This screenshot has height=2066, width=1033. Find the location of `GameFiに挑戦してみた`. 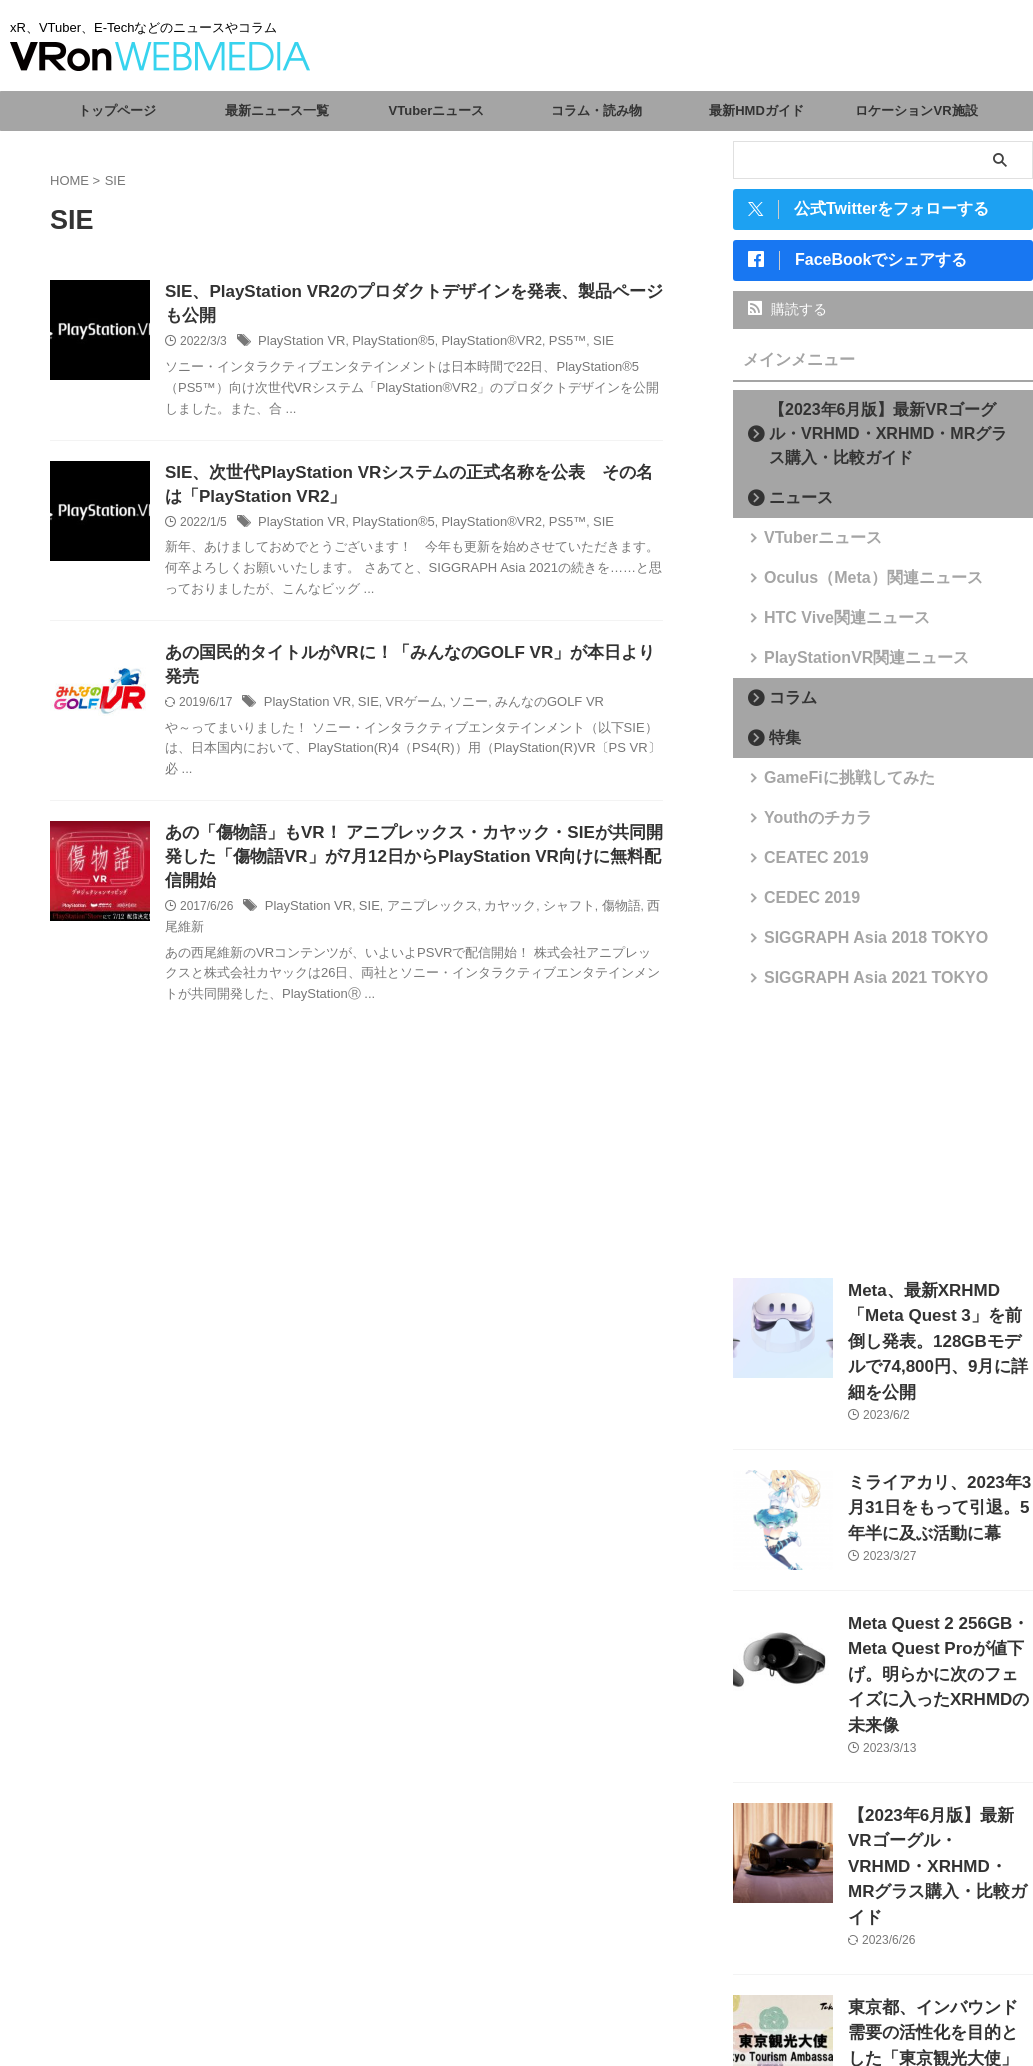

GameFiに挑戦してみた is located at coordinates (831, 785).